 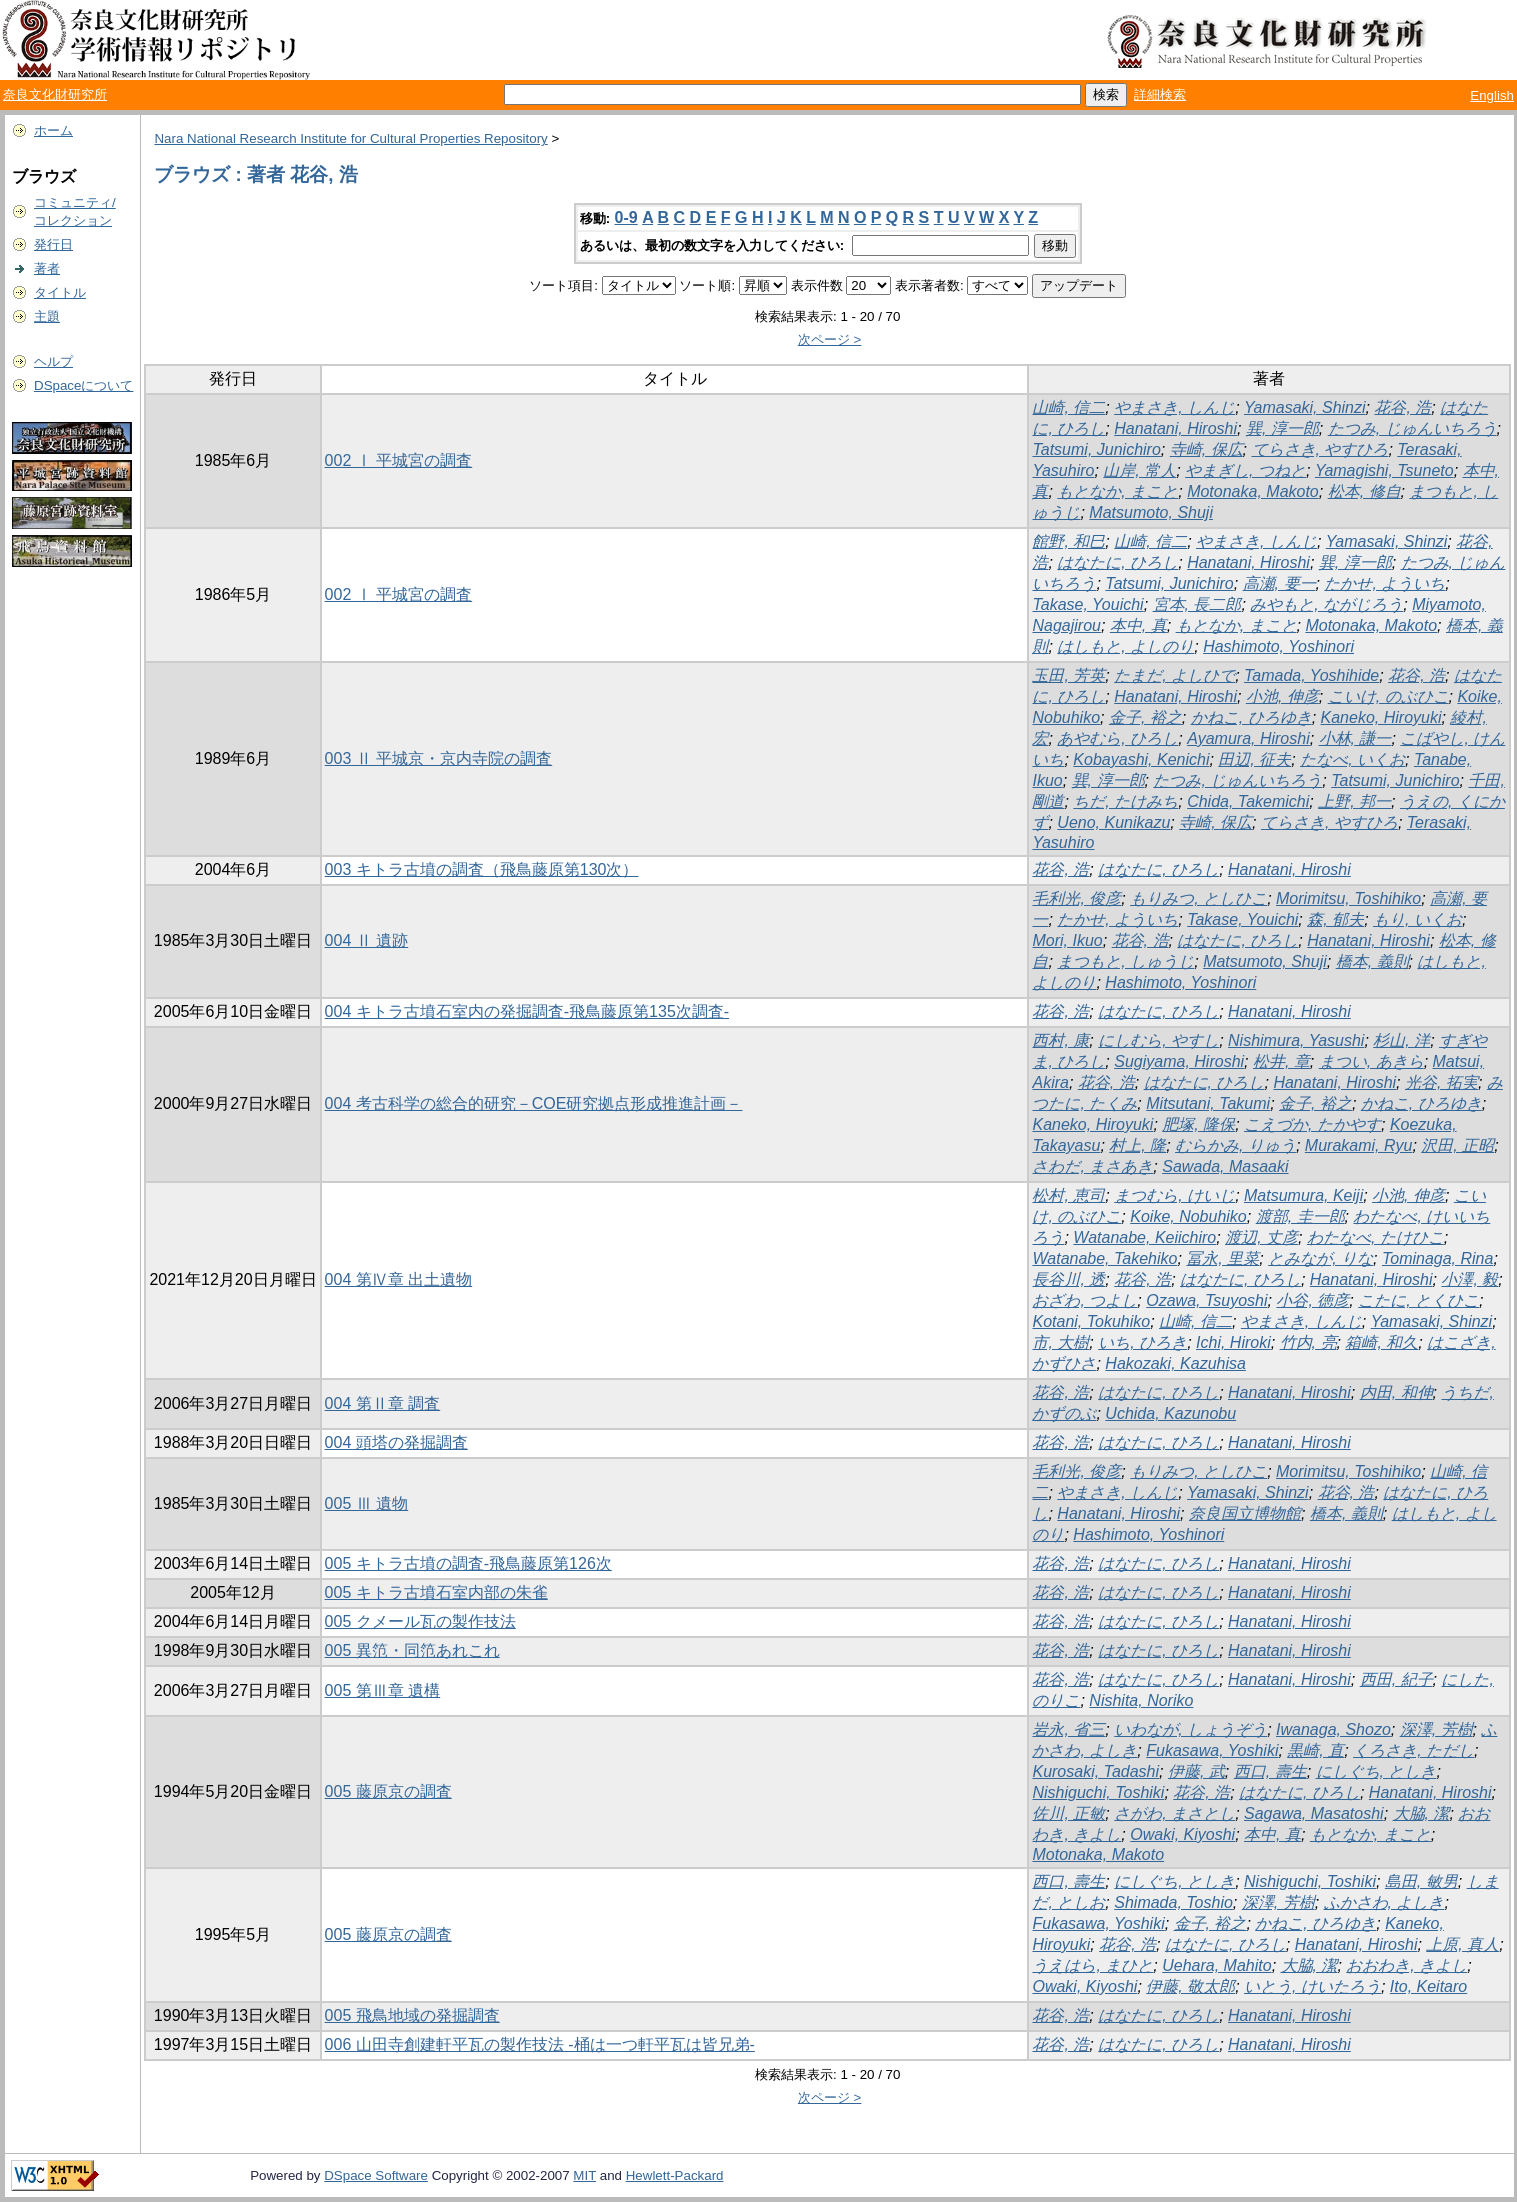 I want to click on とみなが, りな, so click(x=1320, y=1258).